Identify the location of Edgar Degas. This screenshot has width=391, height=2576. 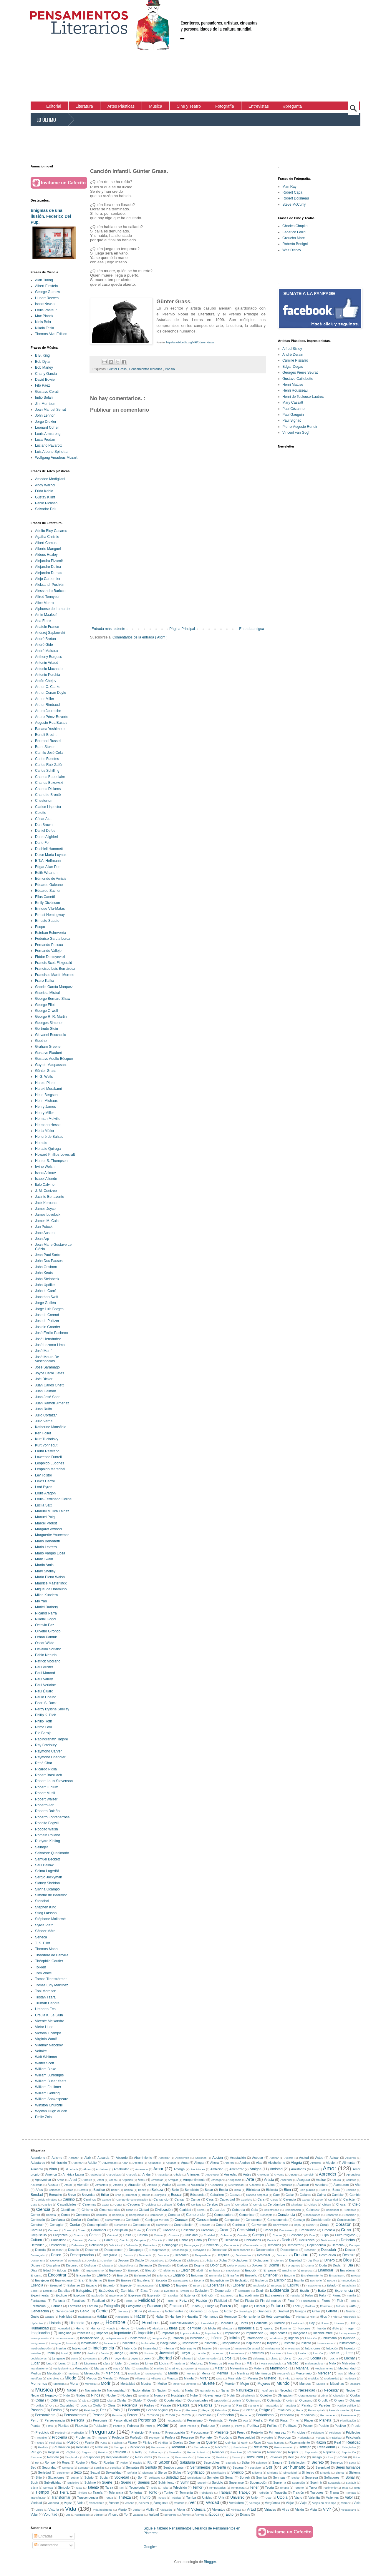
(292, 367).